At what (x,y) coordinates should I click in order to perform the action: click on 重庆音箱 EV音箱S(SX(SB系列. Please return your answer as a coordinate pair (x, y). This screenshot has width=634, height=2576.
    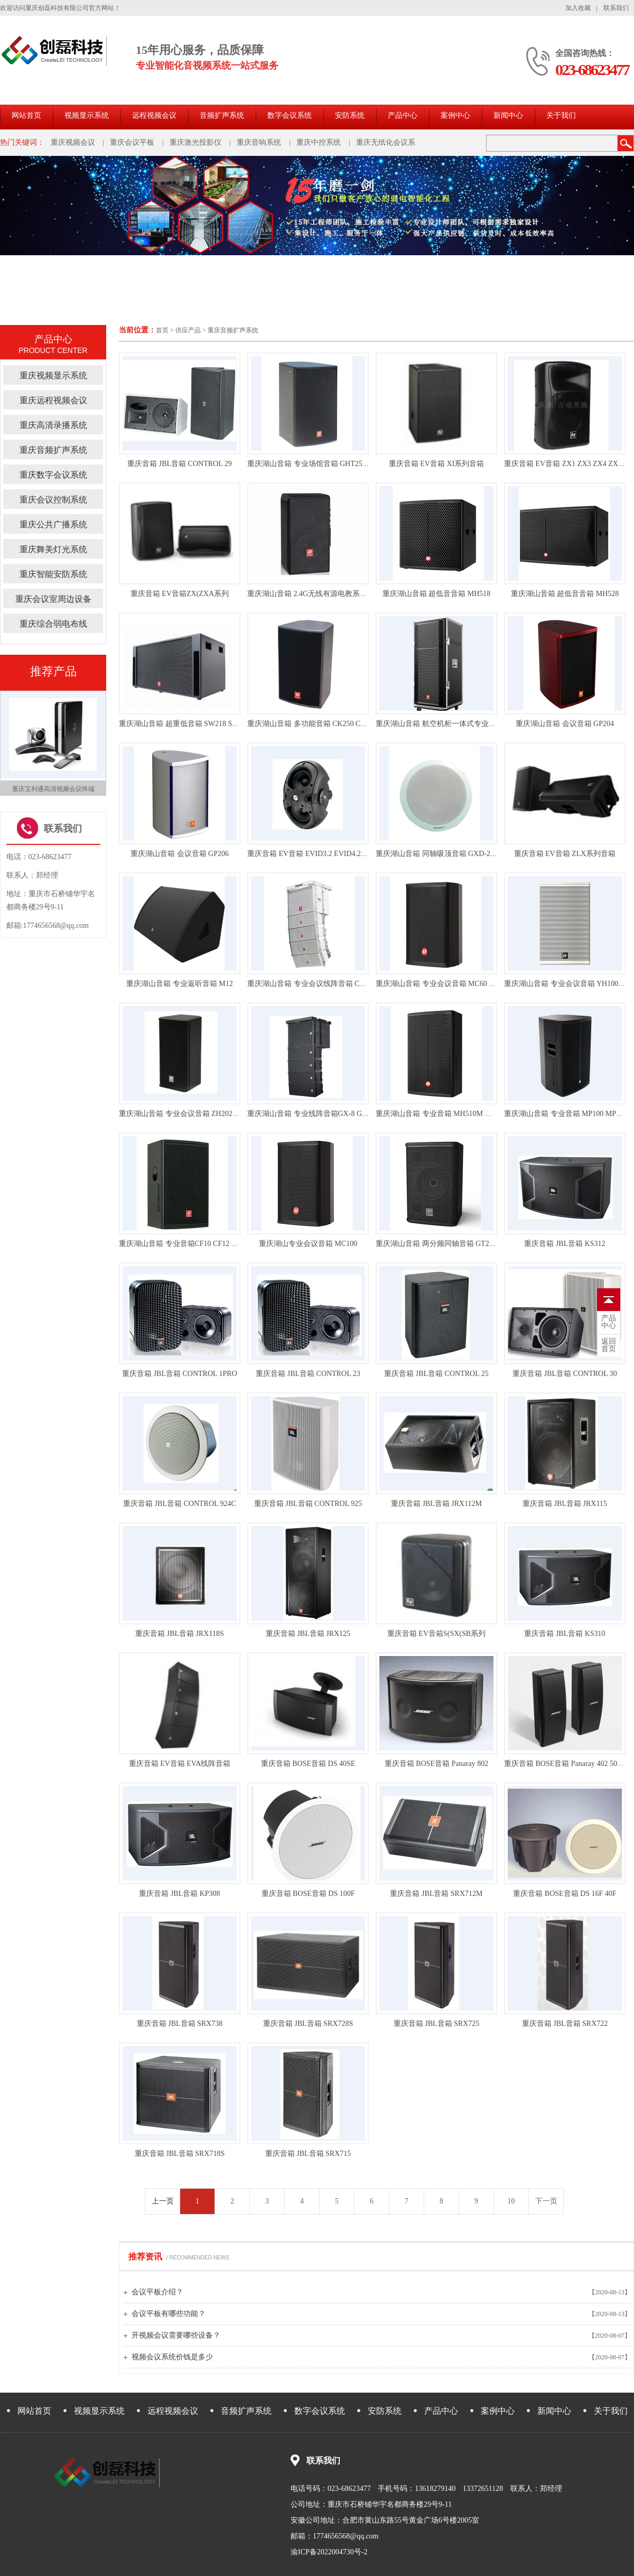
    Looking at the image, I should click on (436, 1634).